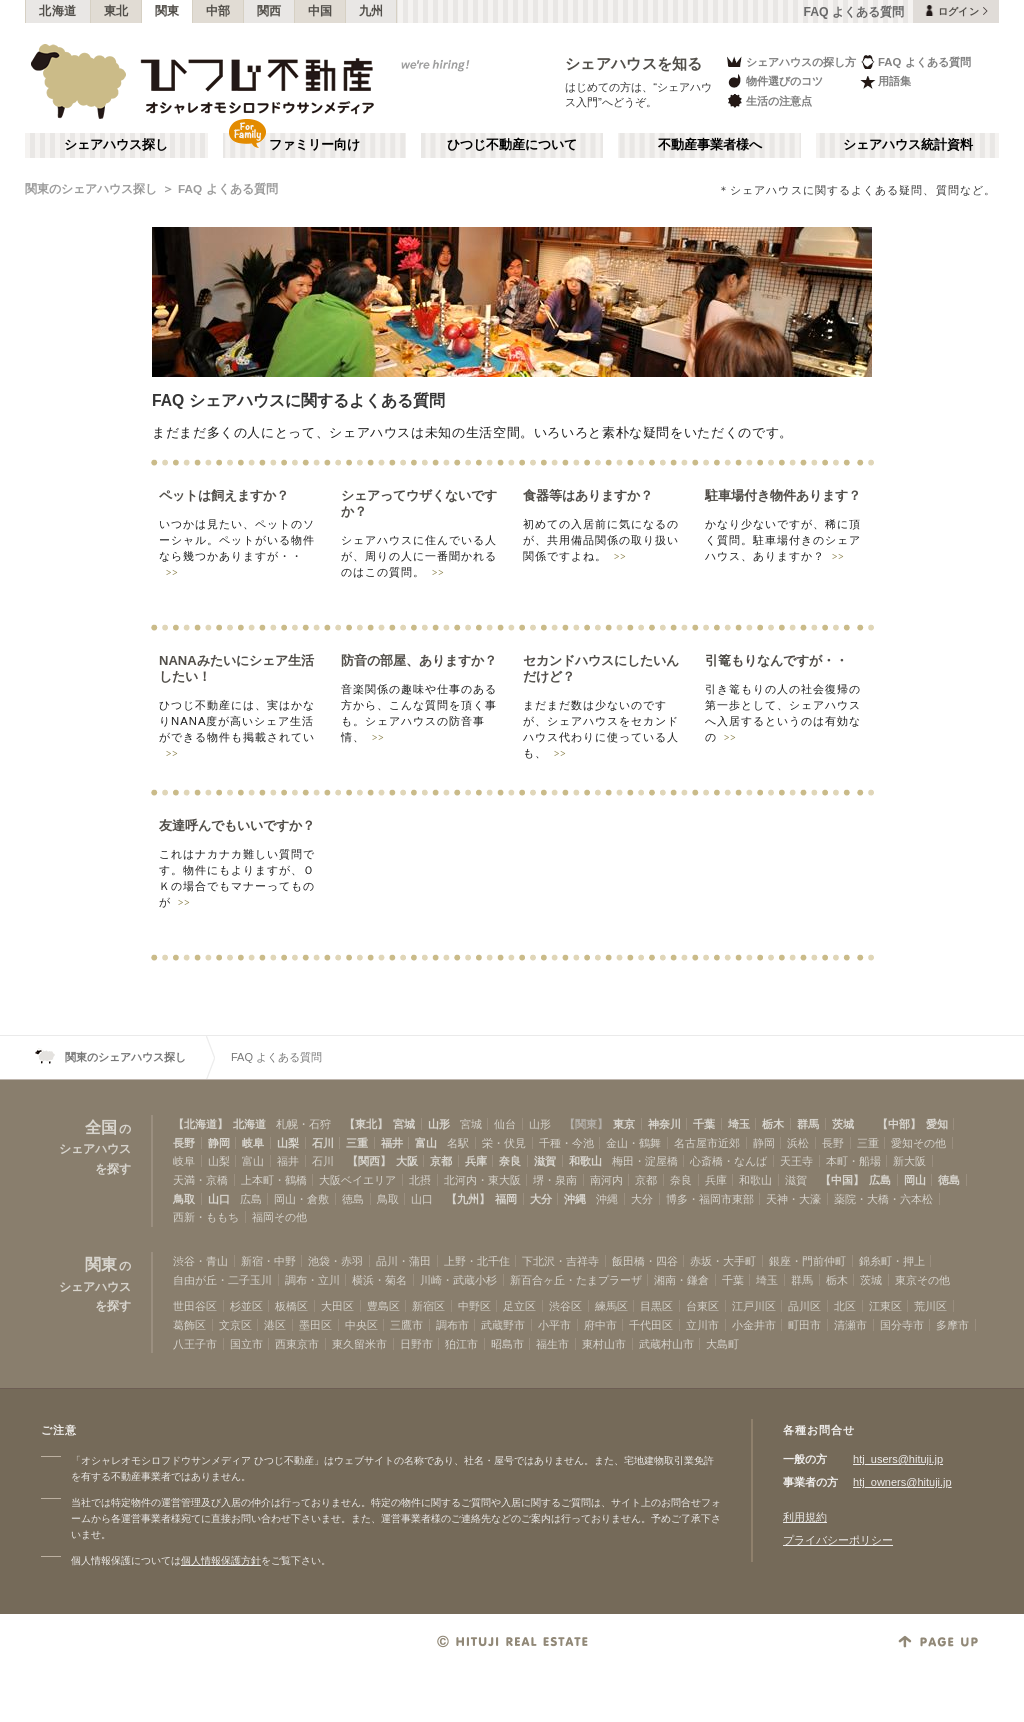 The width and height of the screenshot is (1024, 1722). I want to click on 川崎・武蔵小杉, so click(458, 1280).